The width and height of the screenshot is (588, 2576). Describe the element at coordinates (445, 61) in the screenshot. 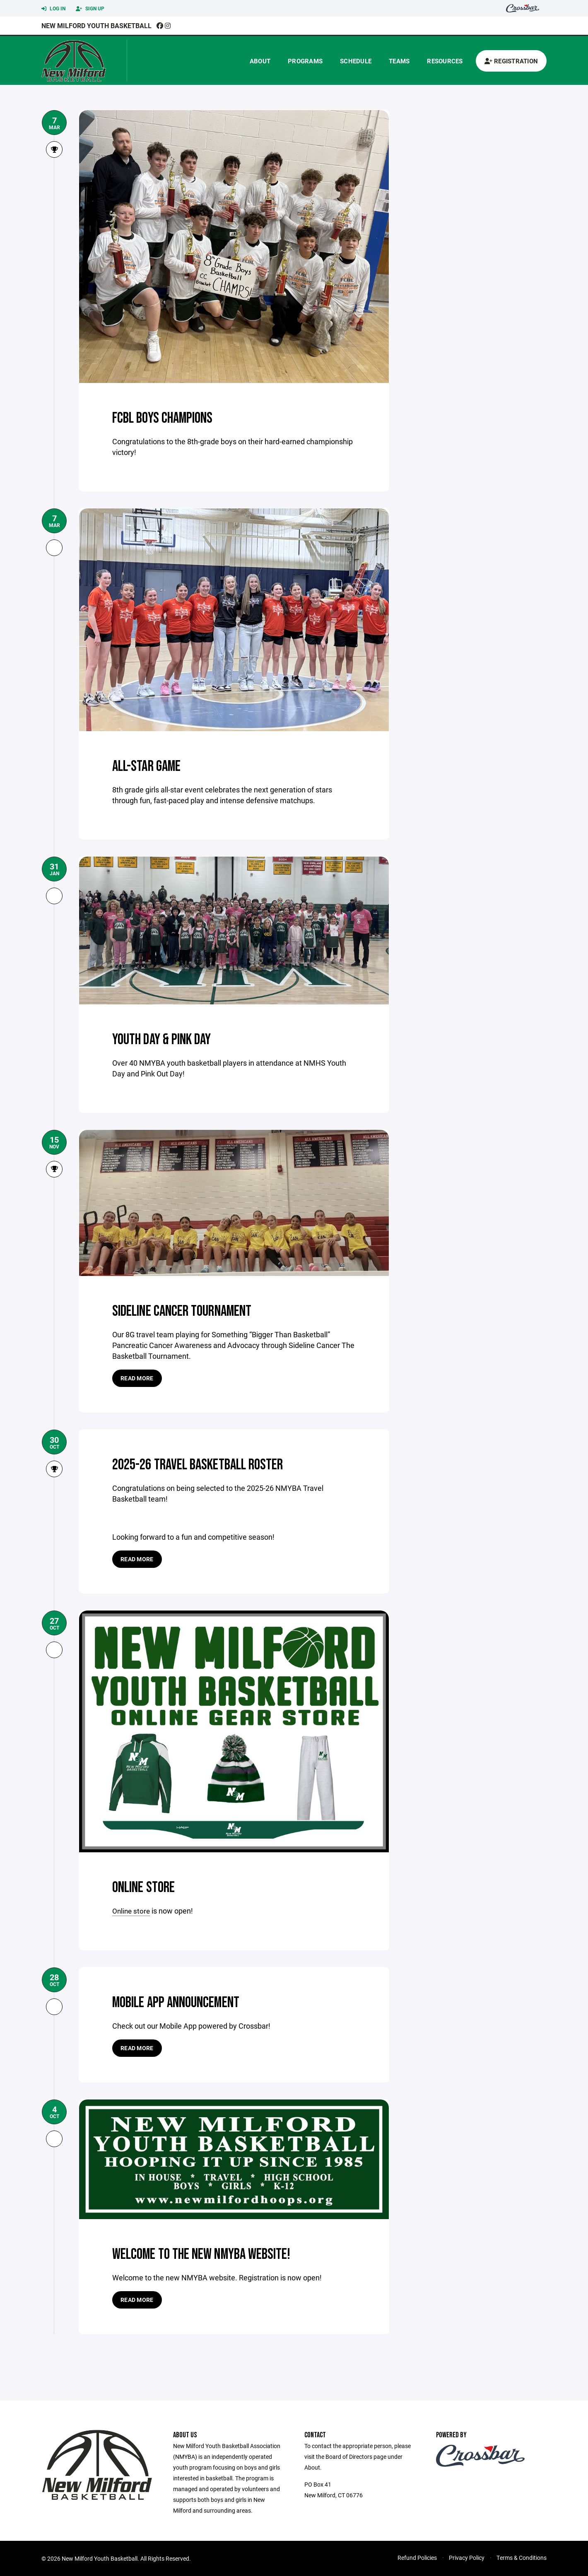

I see `Resources` at that location.